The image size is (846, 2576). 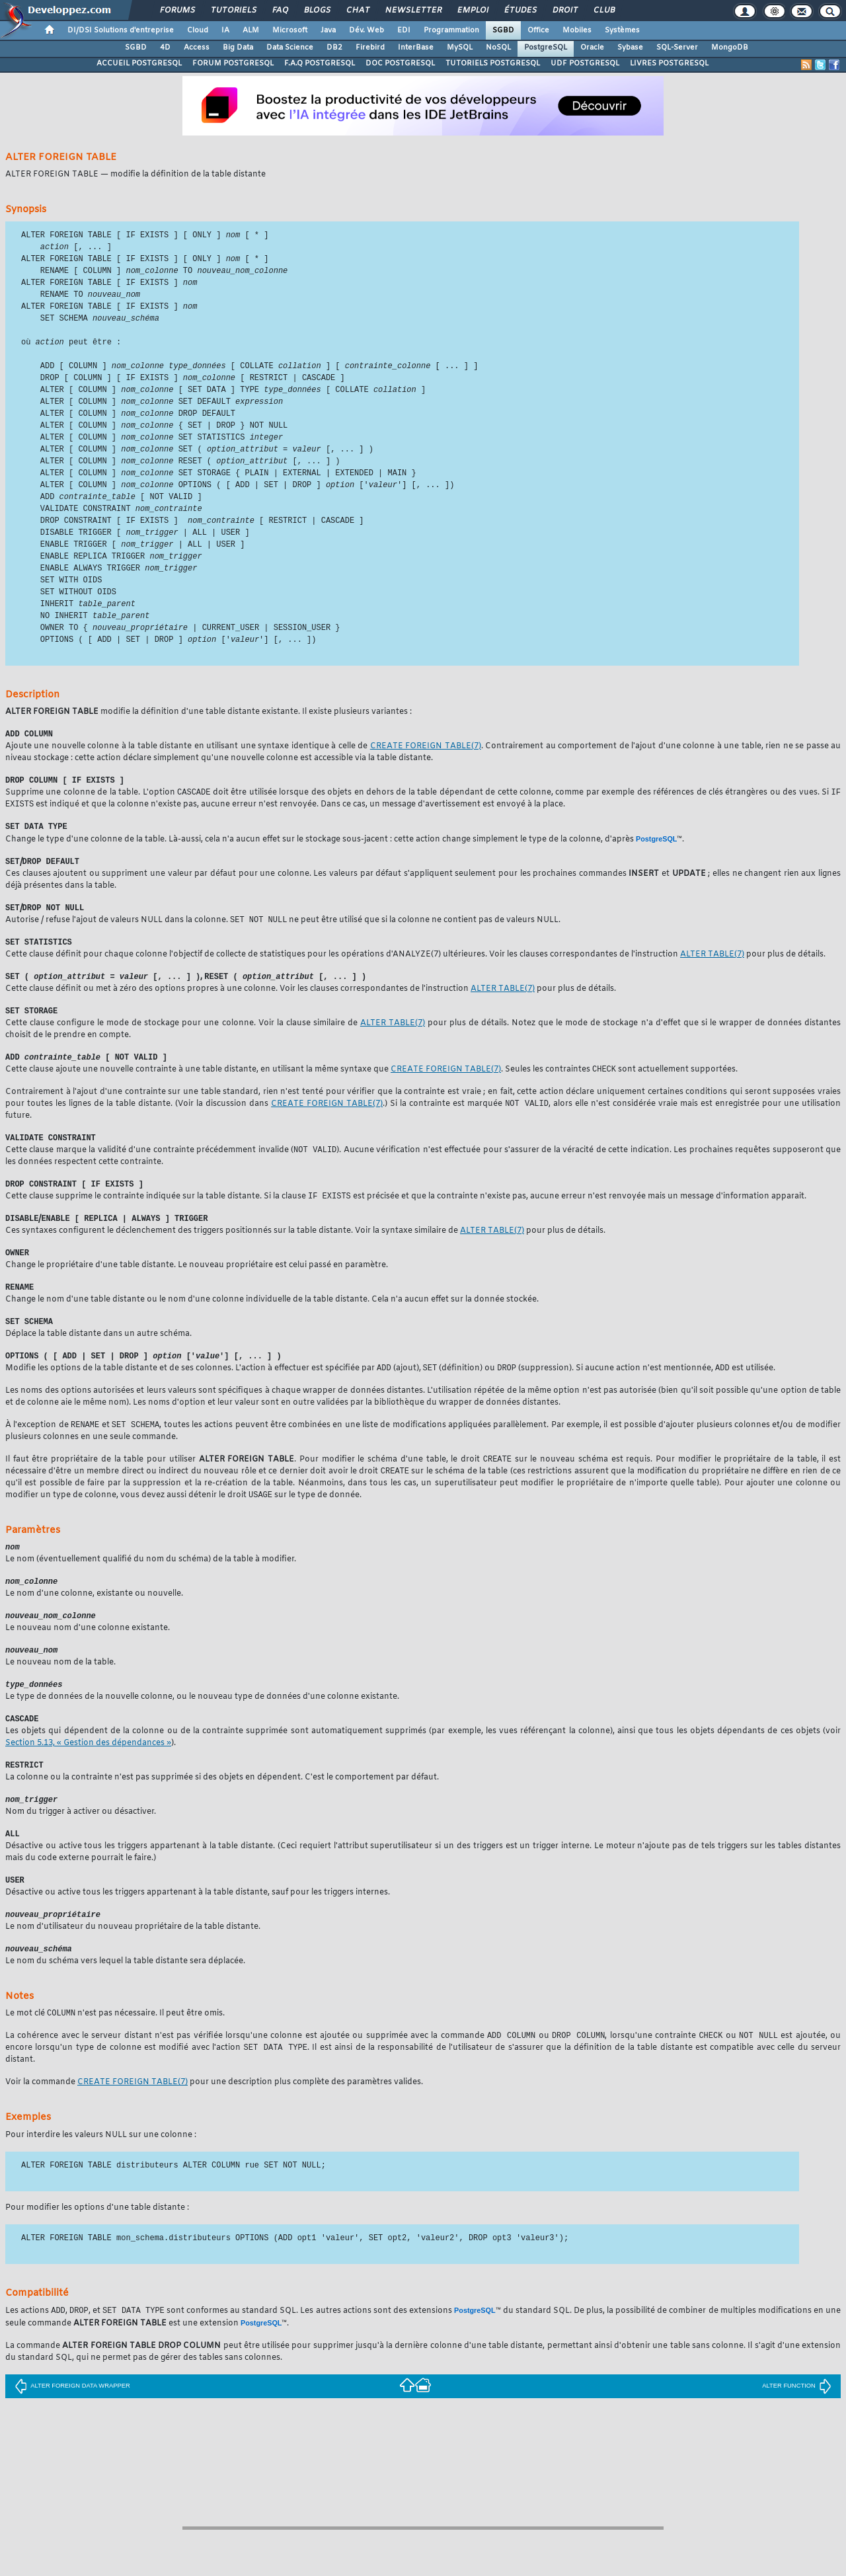 What do you see at coordinates (357, 10) in the screenshot?
I see `Chat` at bounding box center [357, 10].